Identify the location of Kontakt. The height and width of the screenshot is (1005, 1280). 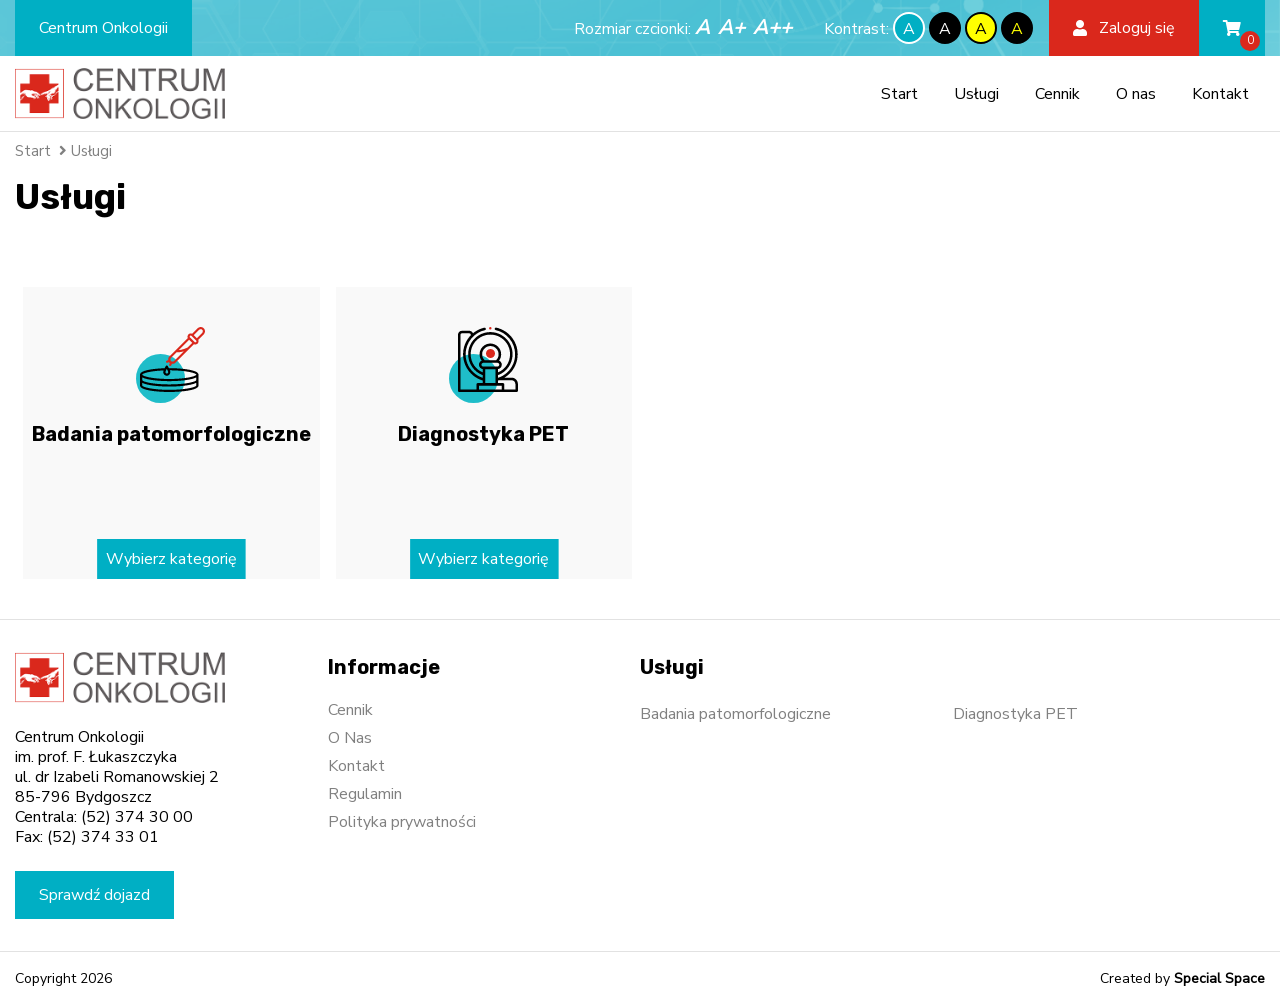
(1220, 94).